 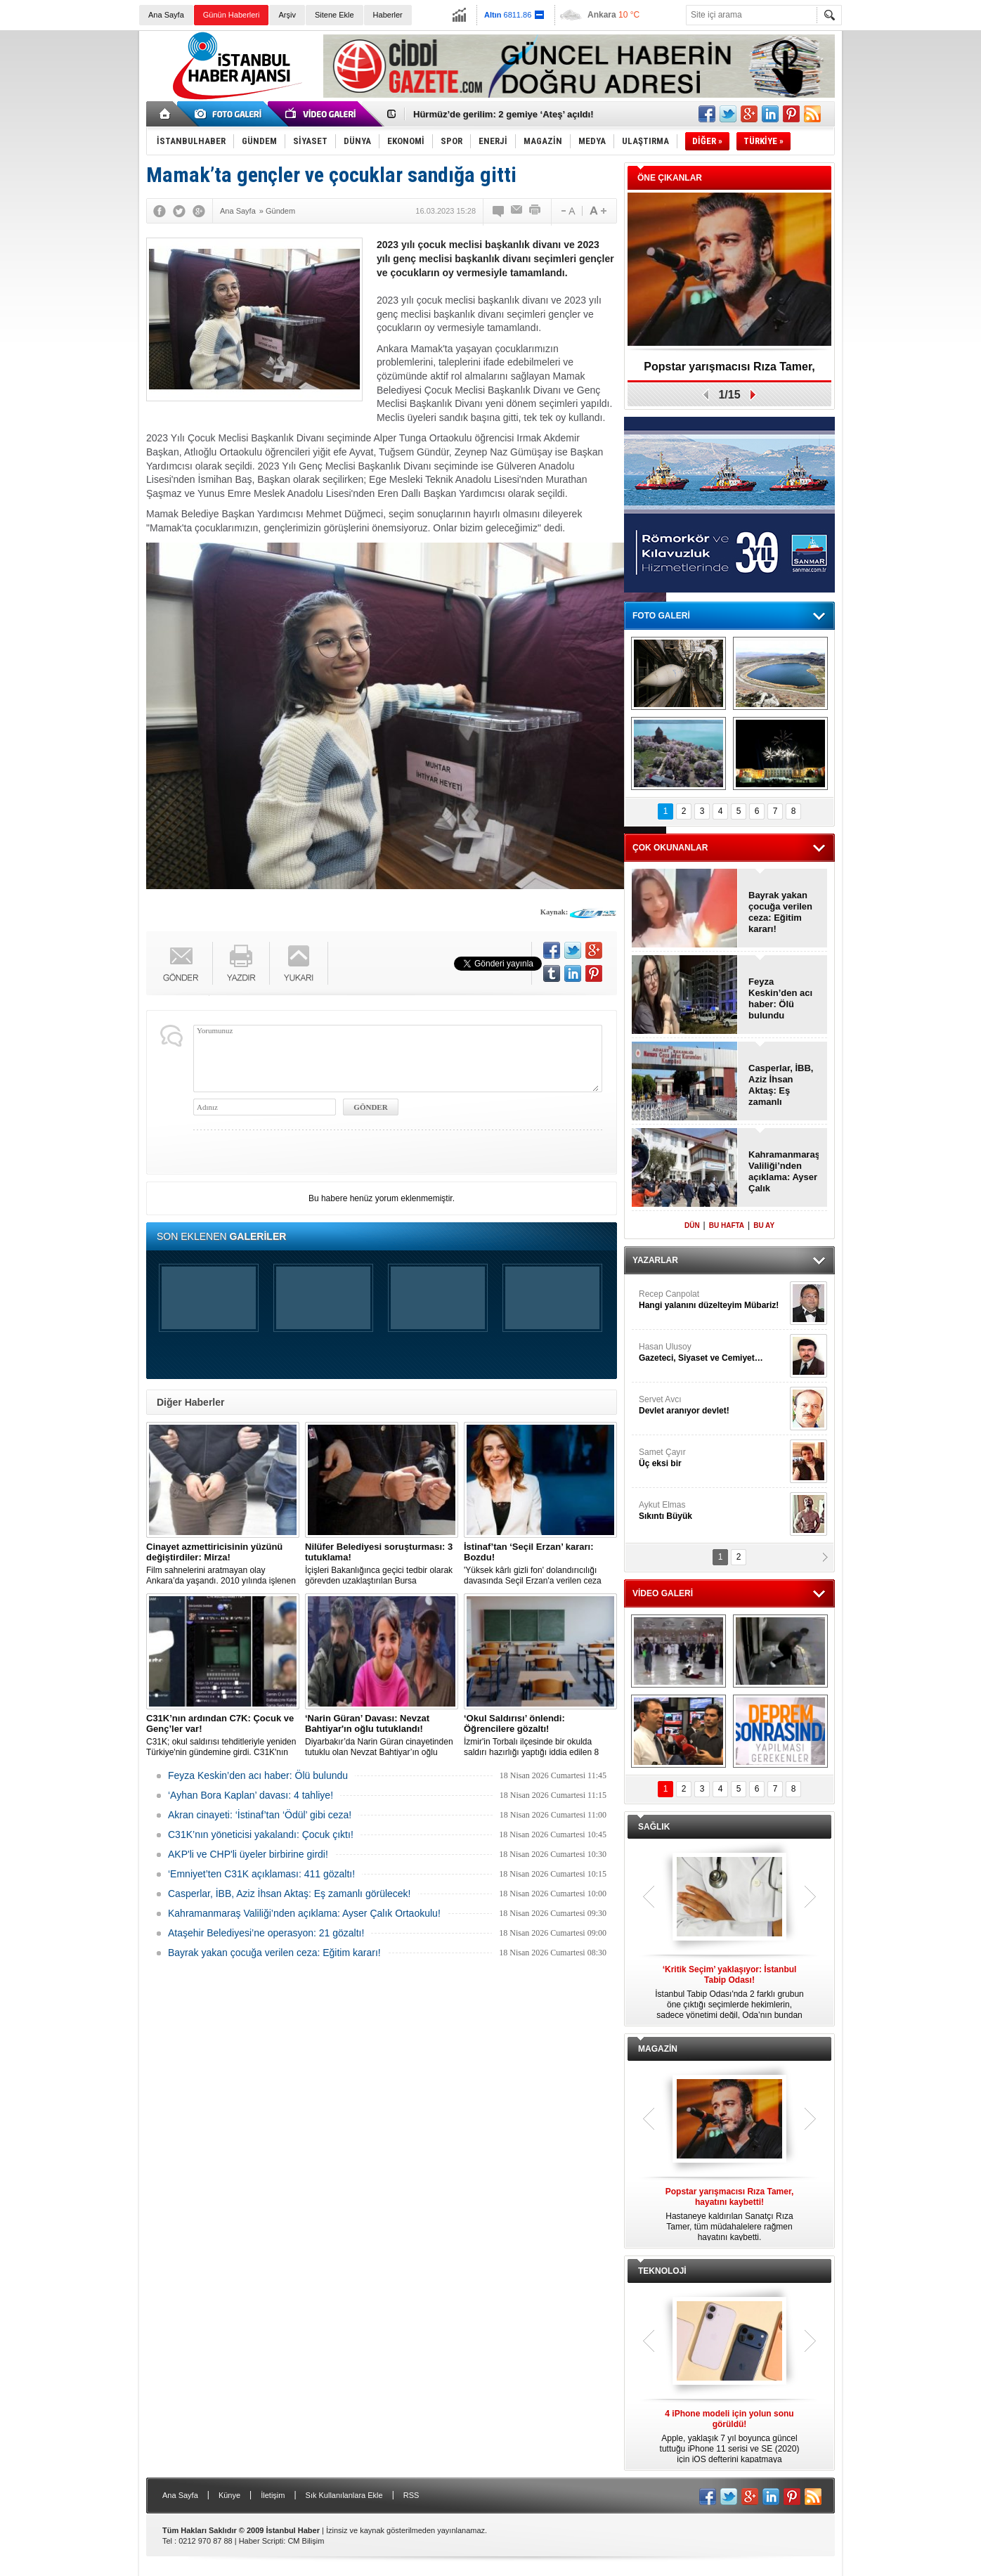 I want to click on Arşiv, so click(x=286, y=15).